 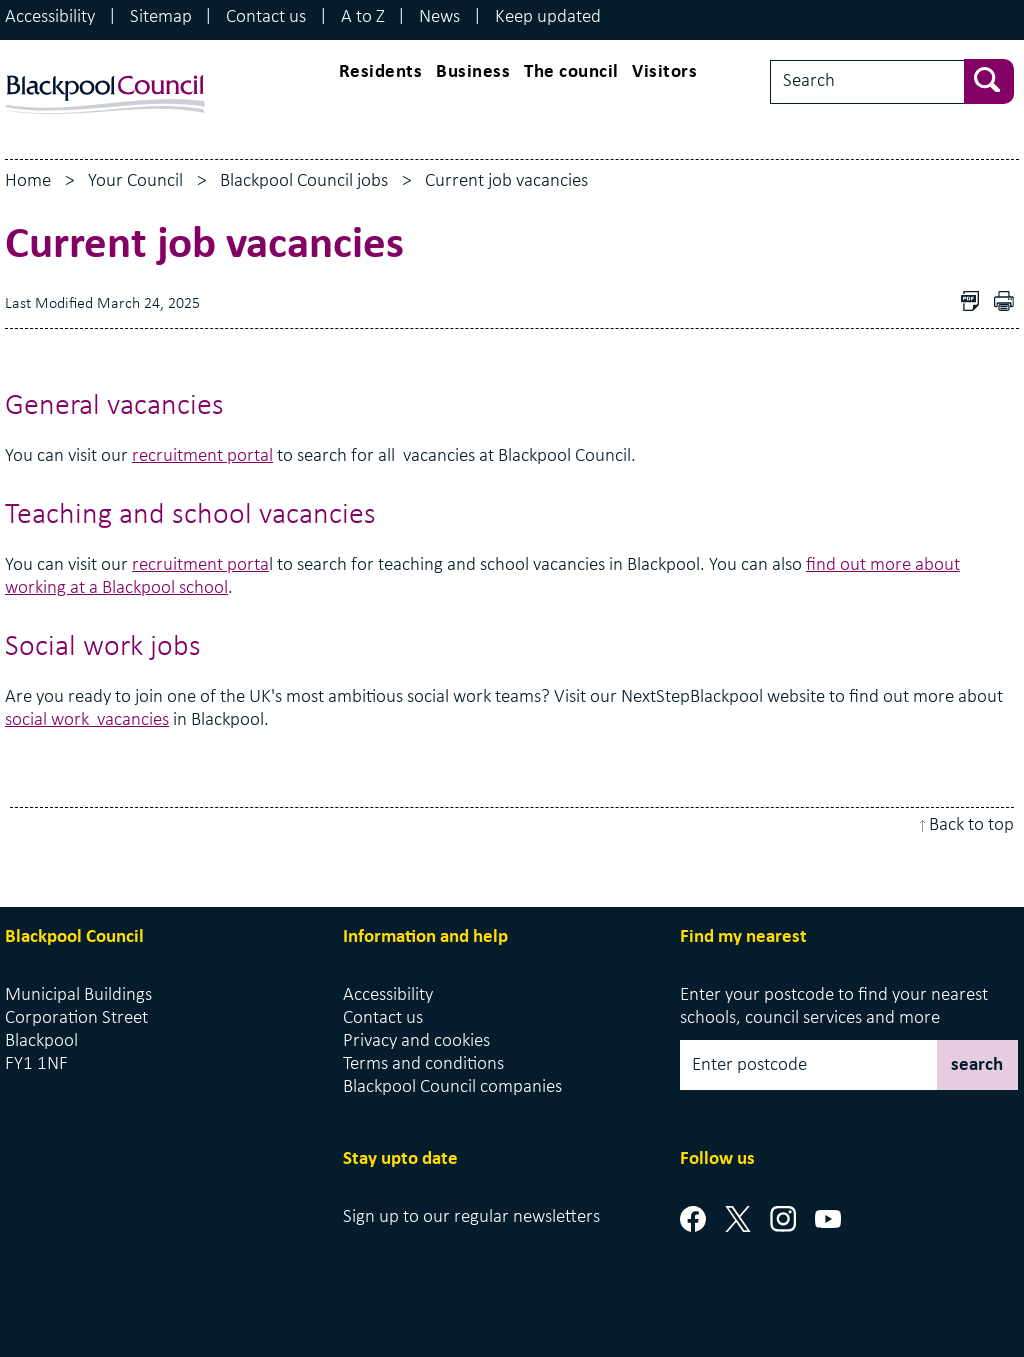 I want to click on search, so click(x=977, y=1065).